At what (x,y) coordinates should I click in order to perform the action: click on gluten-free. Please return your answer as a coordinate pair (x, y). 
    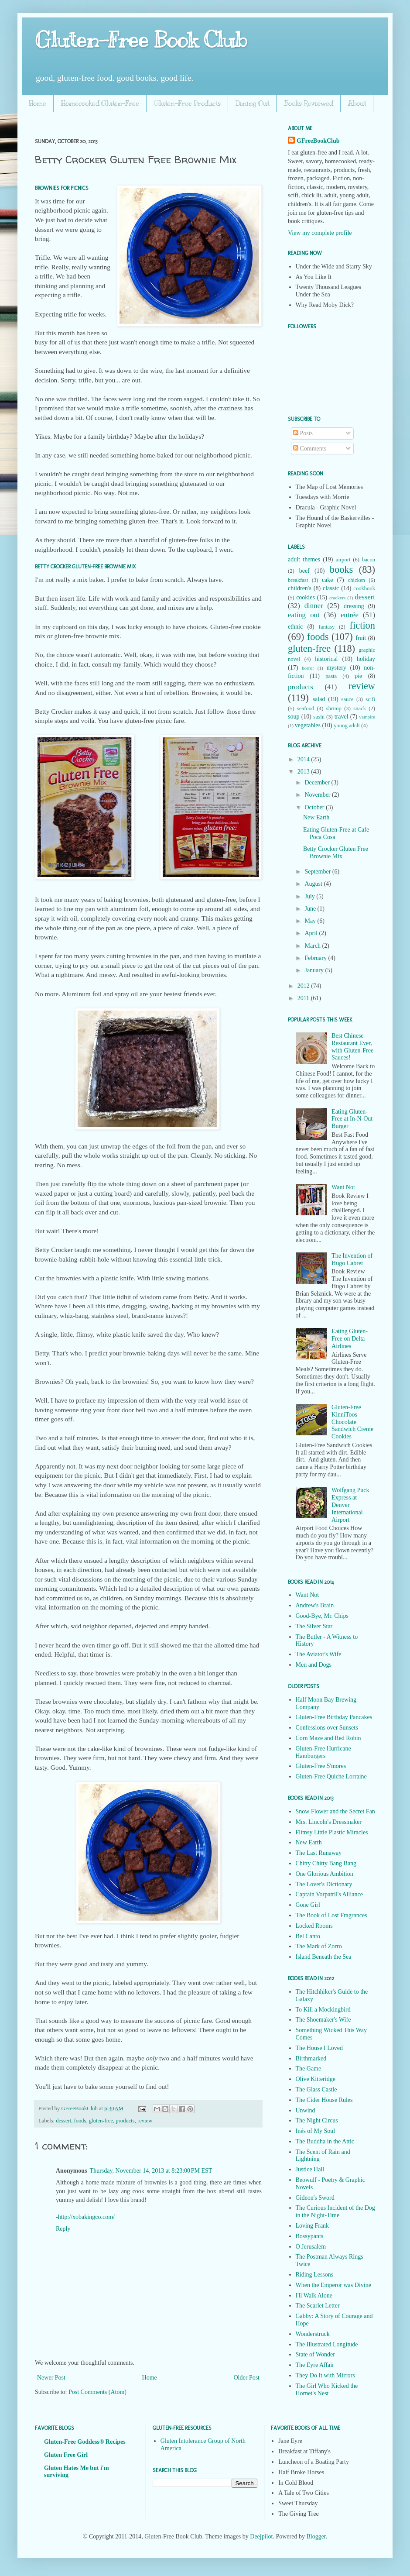
    Looking at the image, I should click on (101, 2121).